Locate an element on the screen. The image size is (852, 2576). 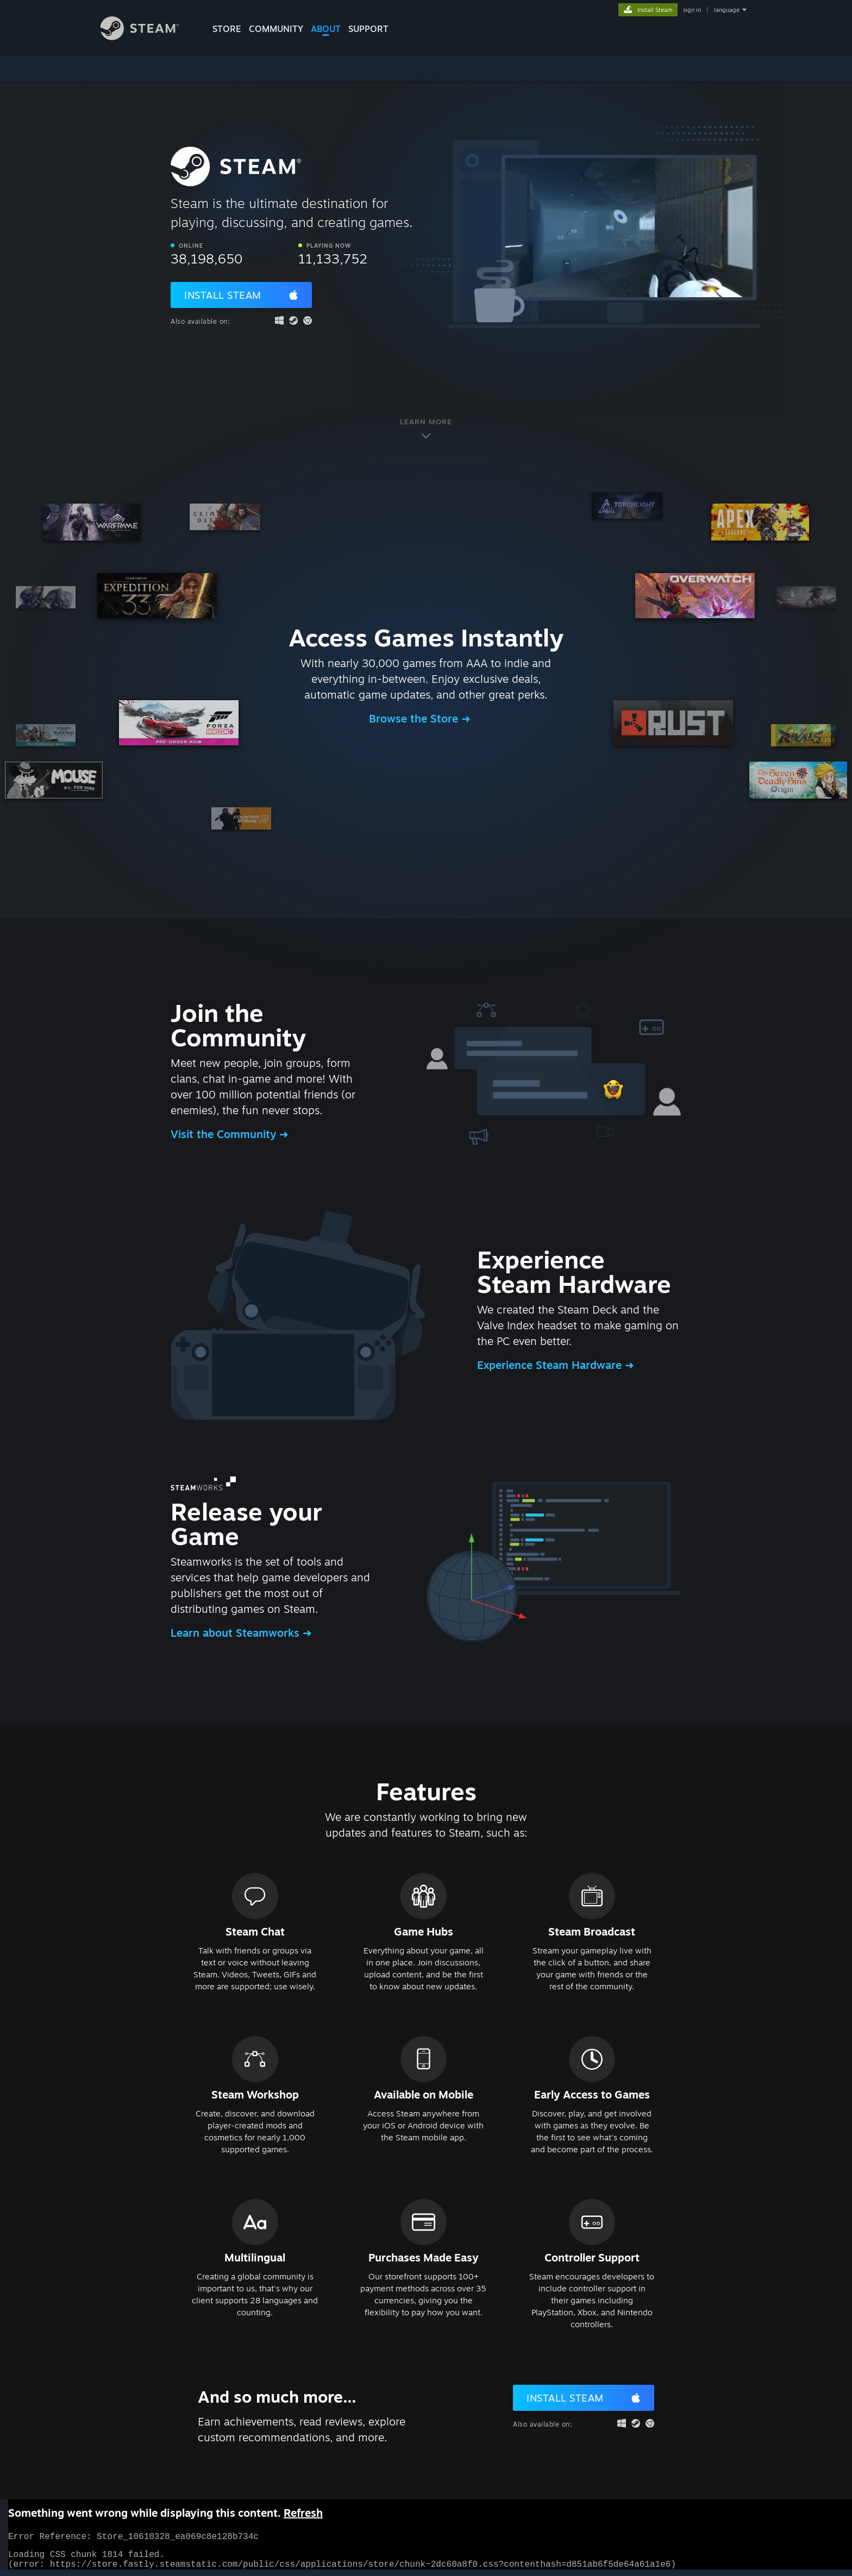
SUPPORT is located at coordinates (368, 28).